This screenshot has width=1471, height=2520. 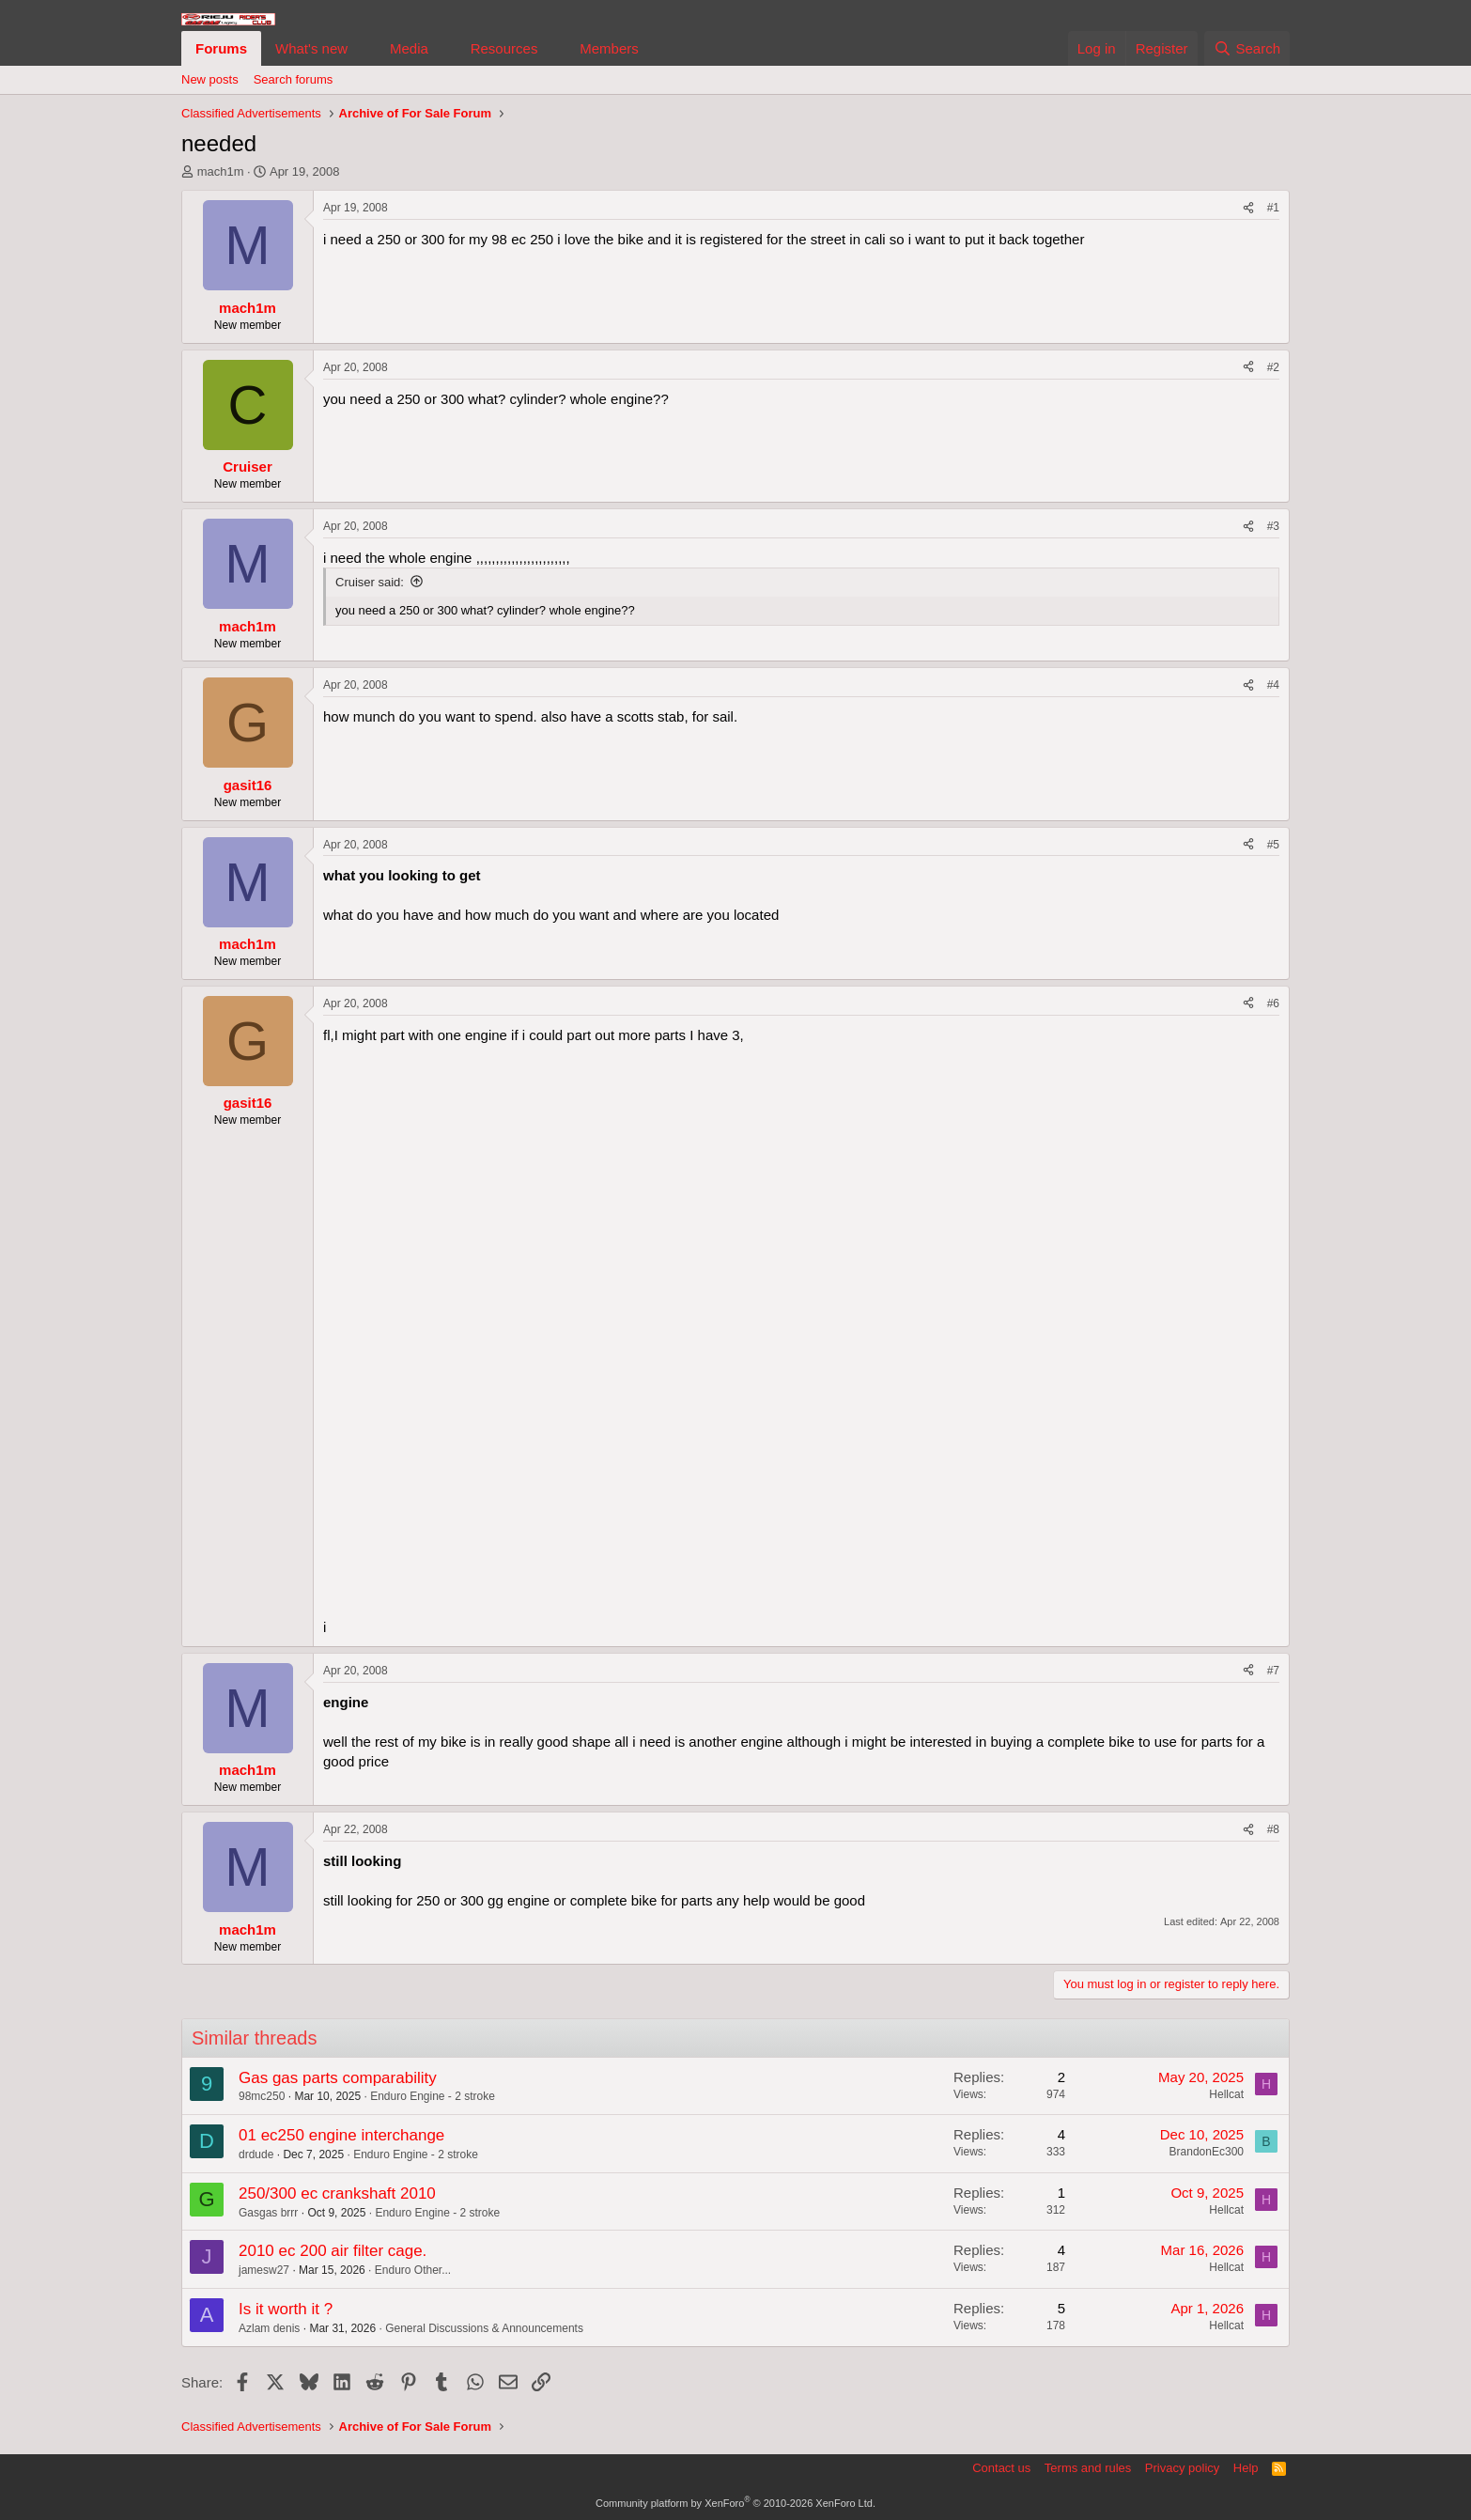 What do you see at coordinates (286, 2309) in the screenshot?
I see `Is it worth it ?` at bounding box center [286, 2309].